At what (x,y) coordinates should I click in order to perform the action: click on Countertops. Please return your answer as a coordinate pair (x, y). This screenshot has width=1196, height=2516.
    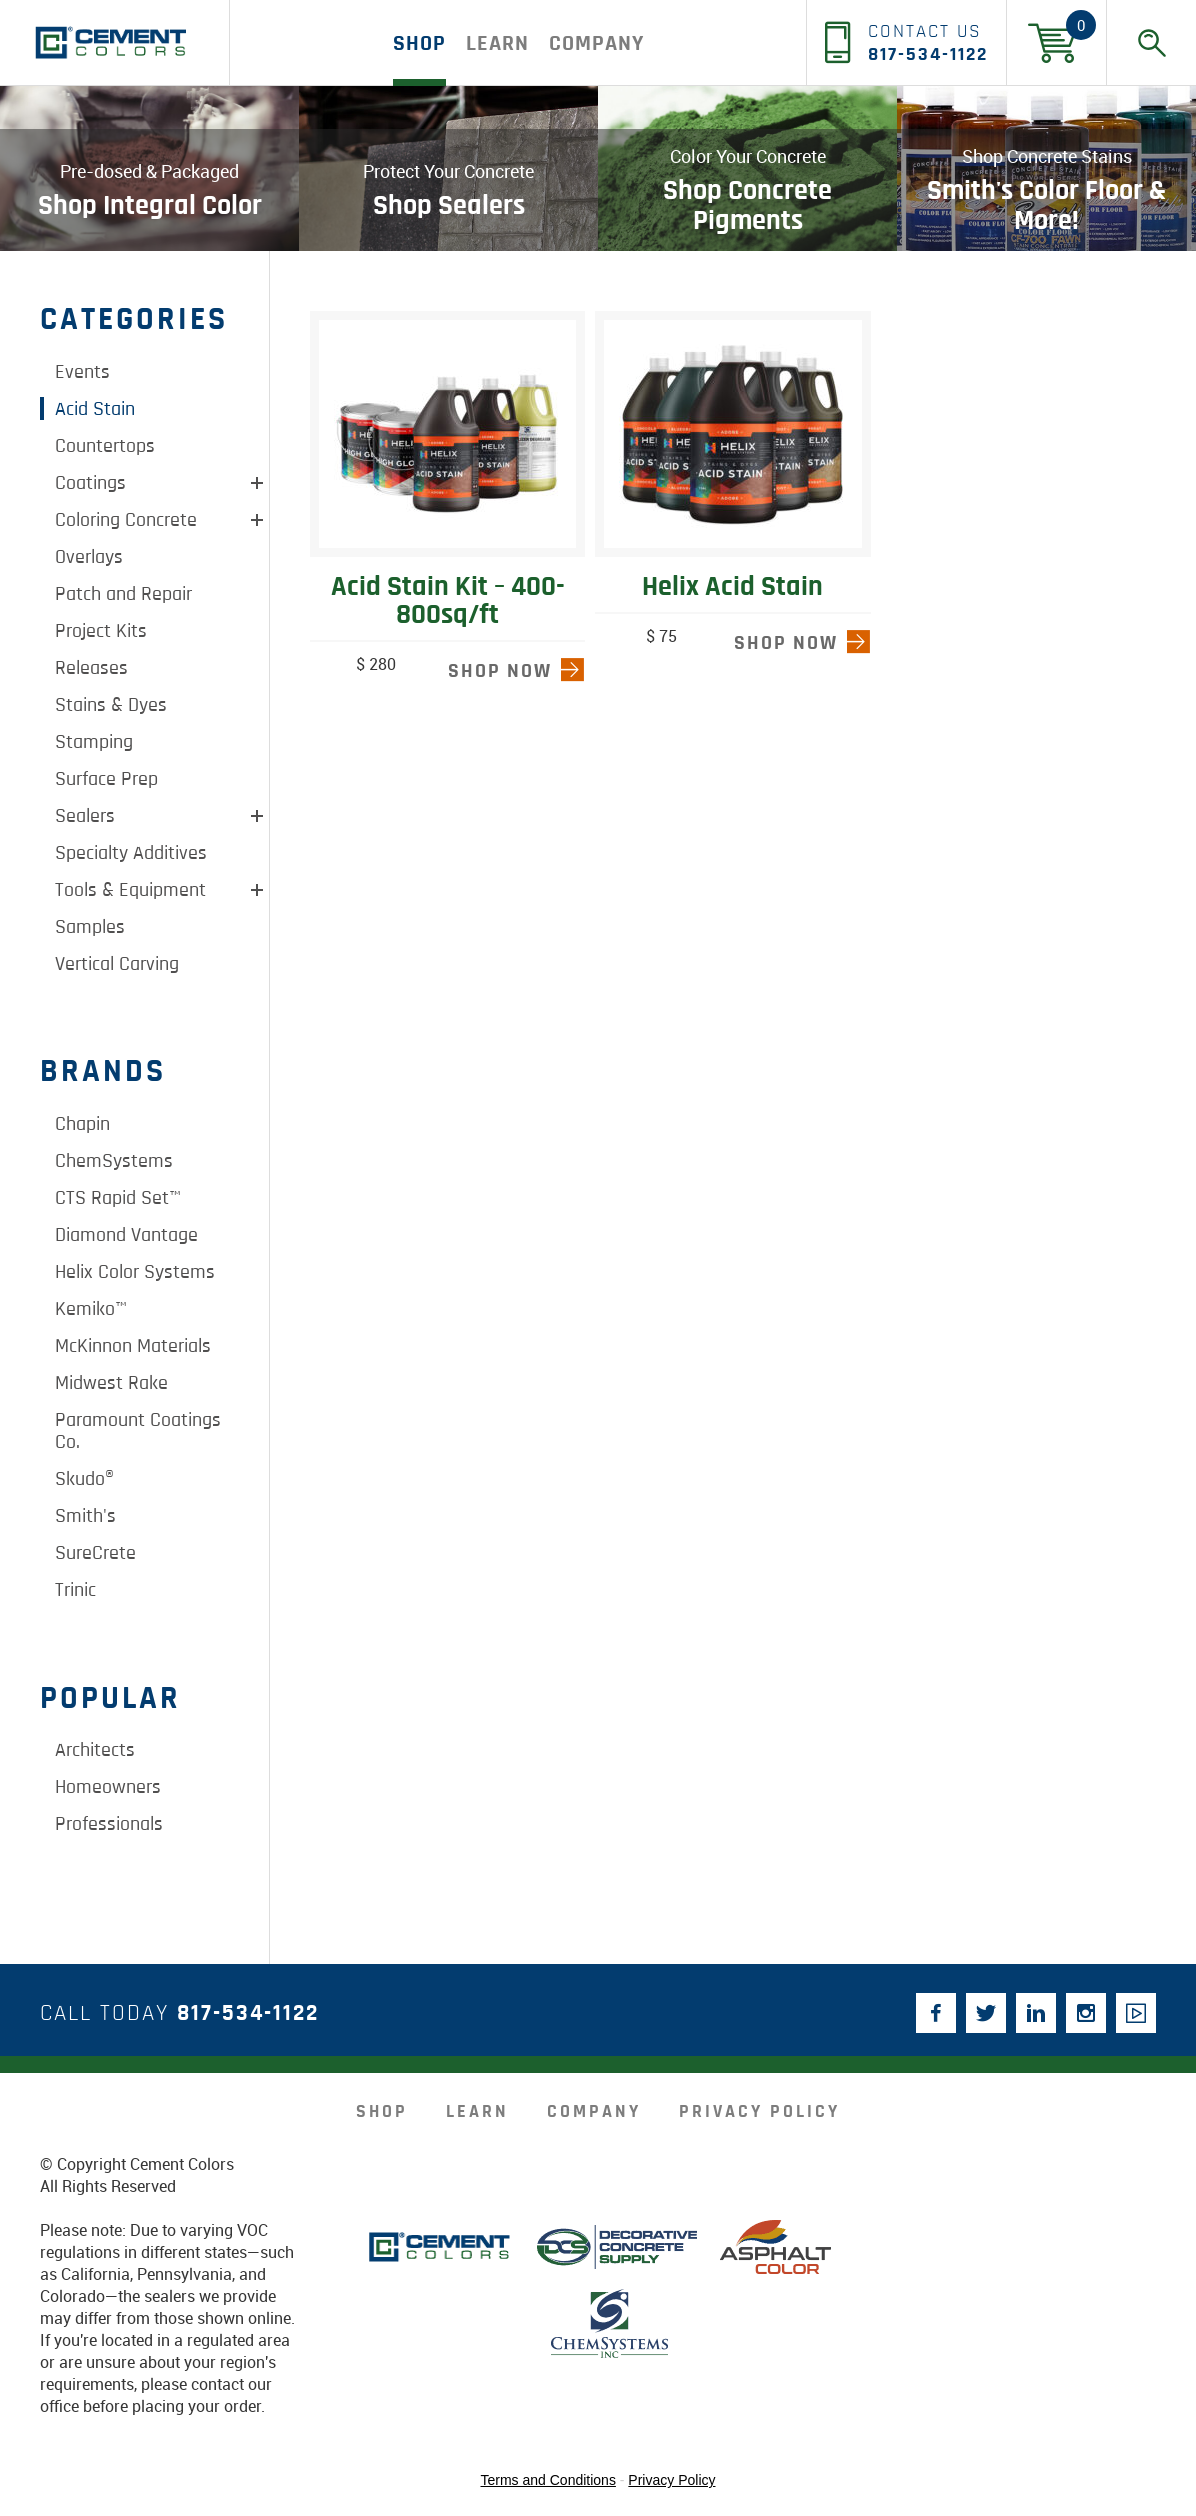
    Looking at the image, I should click on (105, 446).